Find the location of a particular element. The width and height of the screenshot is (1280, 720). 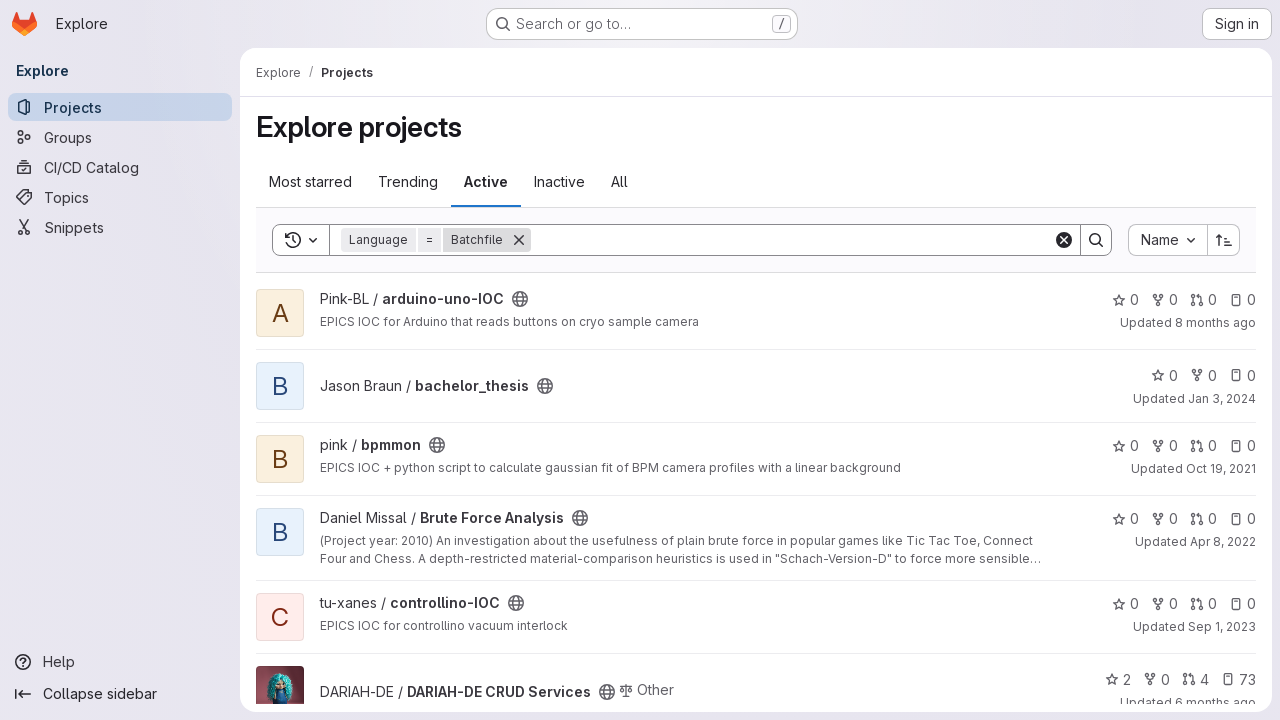

8 months ago [Nov 6, 2025 9:09am] is located at coordinates (1215, 322).